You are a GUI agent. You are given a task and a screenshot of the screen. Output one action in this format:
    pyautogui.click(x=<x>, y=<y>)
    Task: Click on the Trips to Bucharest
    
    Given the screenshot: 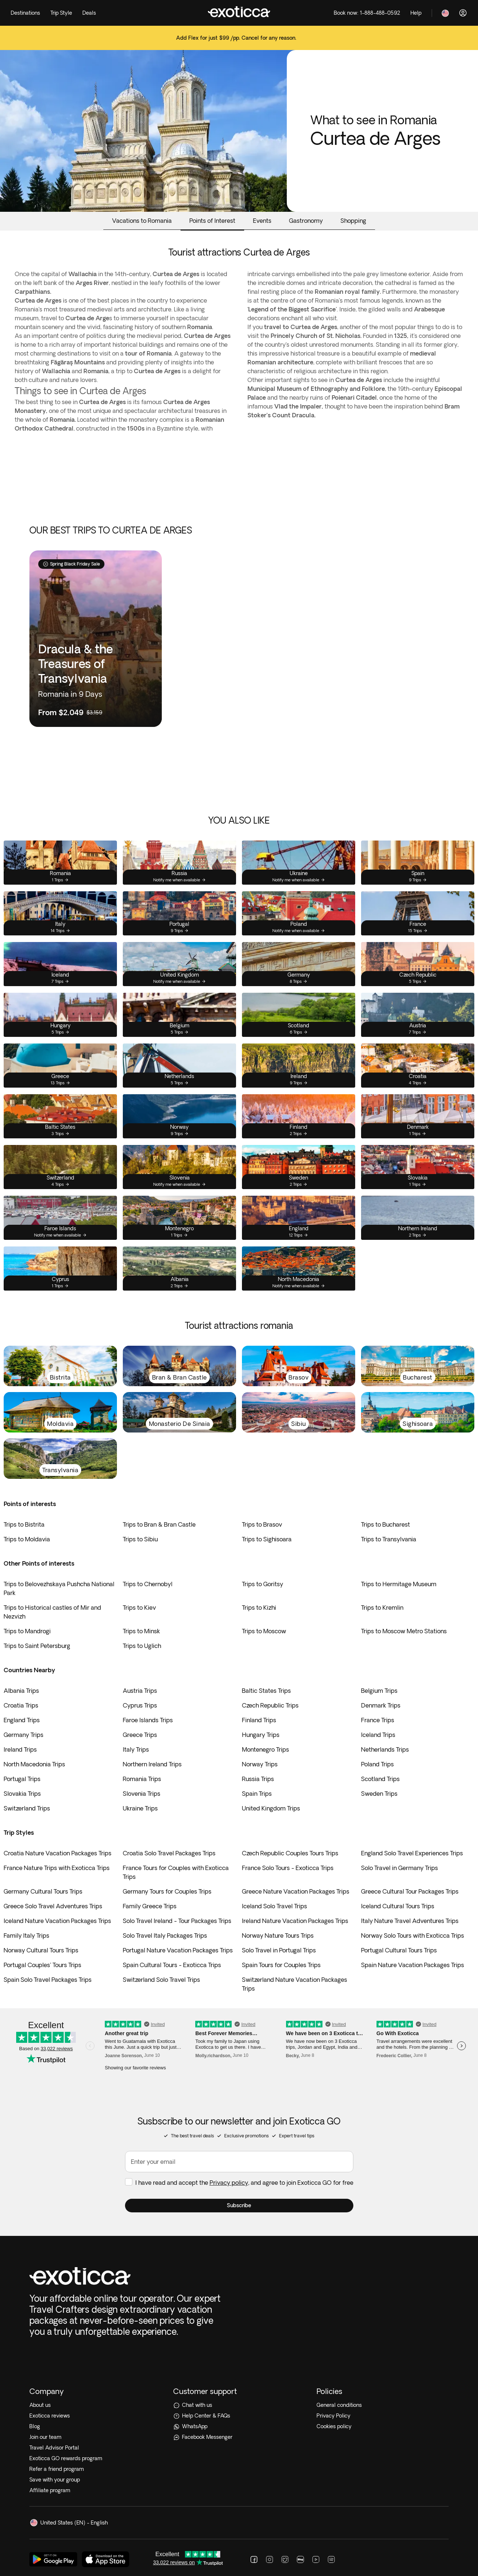 What is the action you would take?
    pyautogui.click(x=385, y=1524)
    